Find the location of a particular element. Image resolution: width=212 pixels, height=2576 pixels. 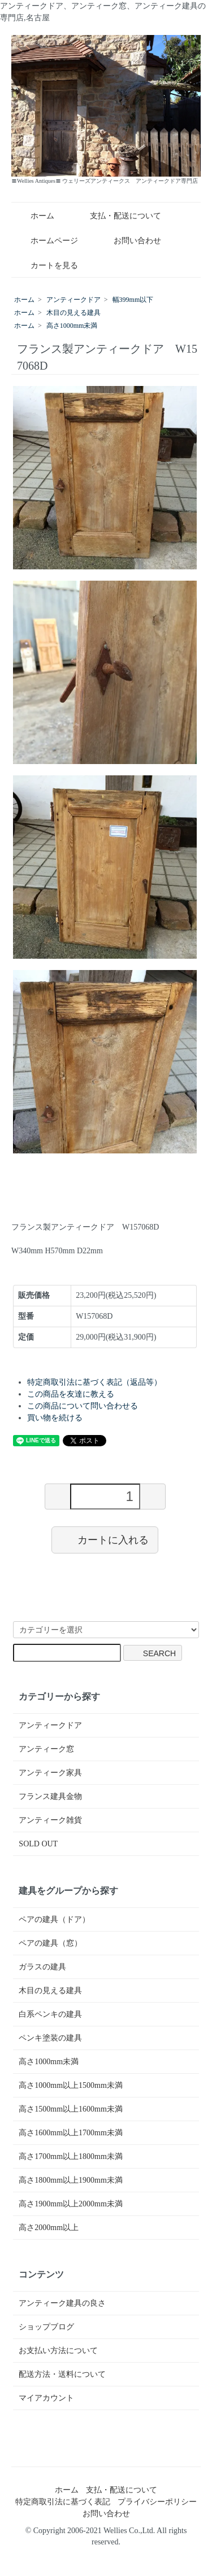

特定商取引法に基づく表記（返品等） is located at coordinates (94, 1382).